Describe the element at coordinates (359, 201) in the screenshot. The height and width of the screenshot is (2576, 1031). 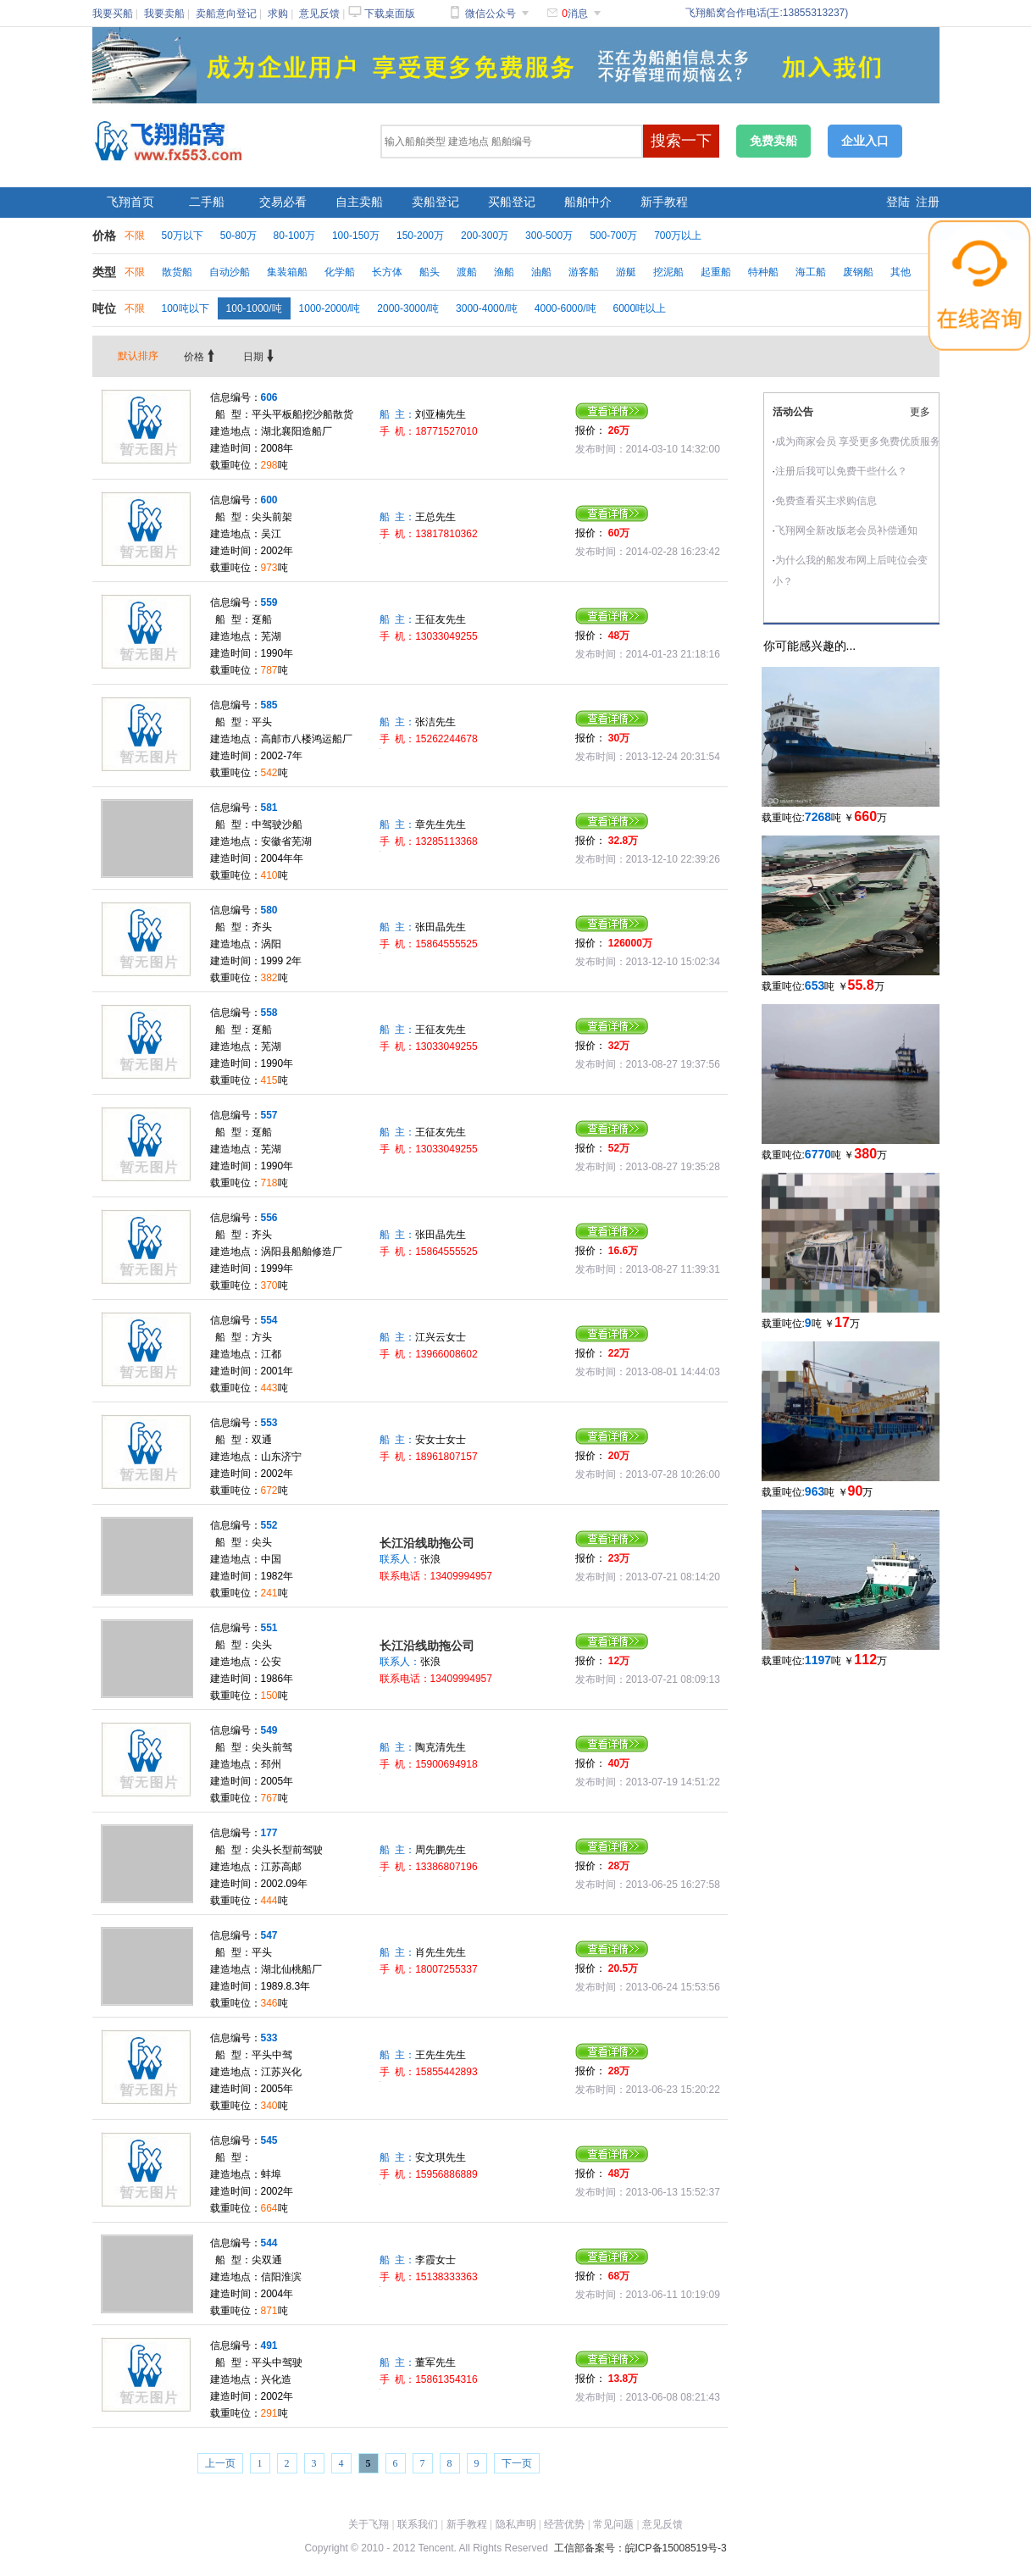
I see `自主卖船` at that location.